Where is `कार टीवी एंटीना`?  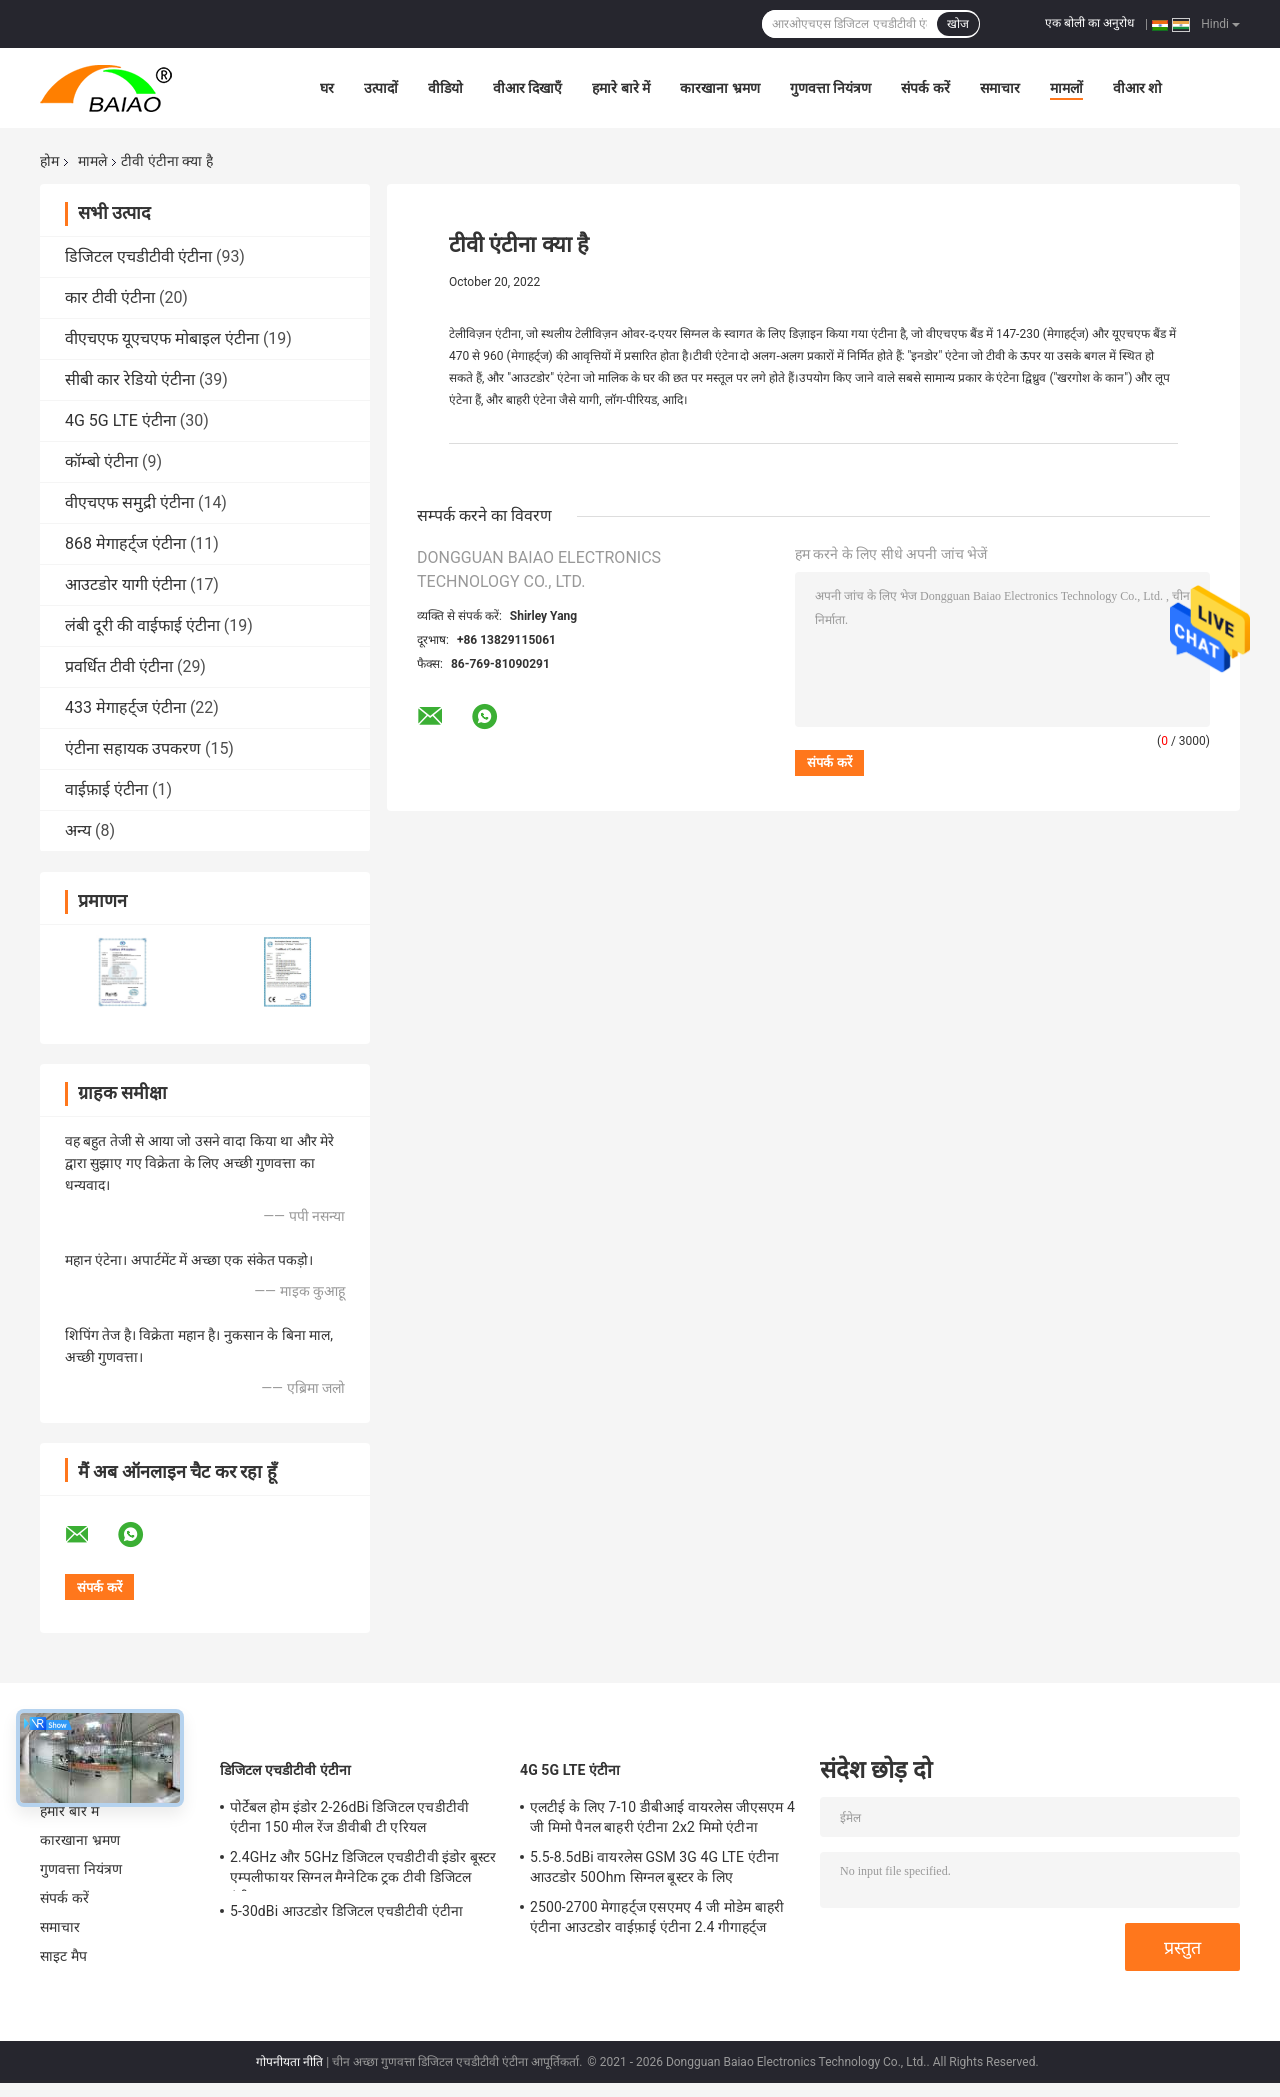
कार टीवी एंटीना is located at coordinates (110, 297).